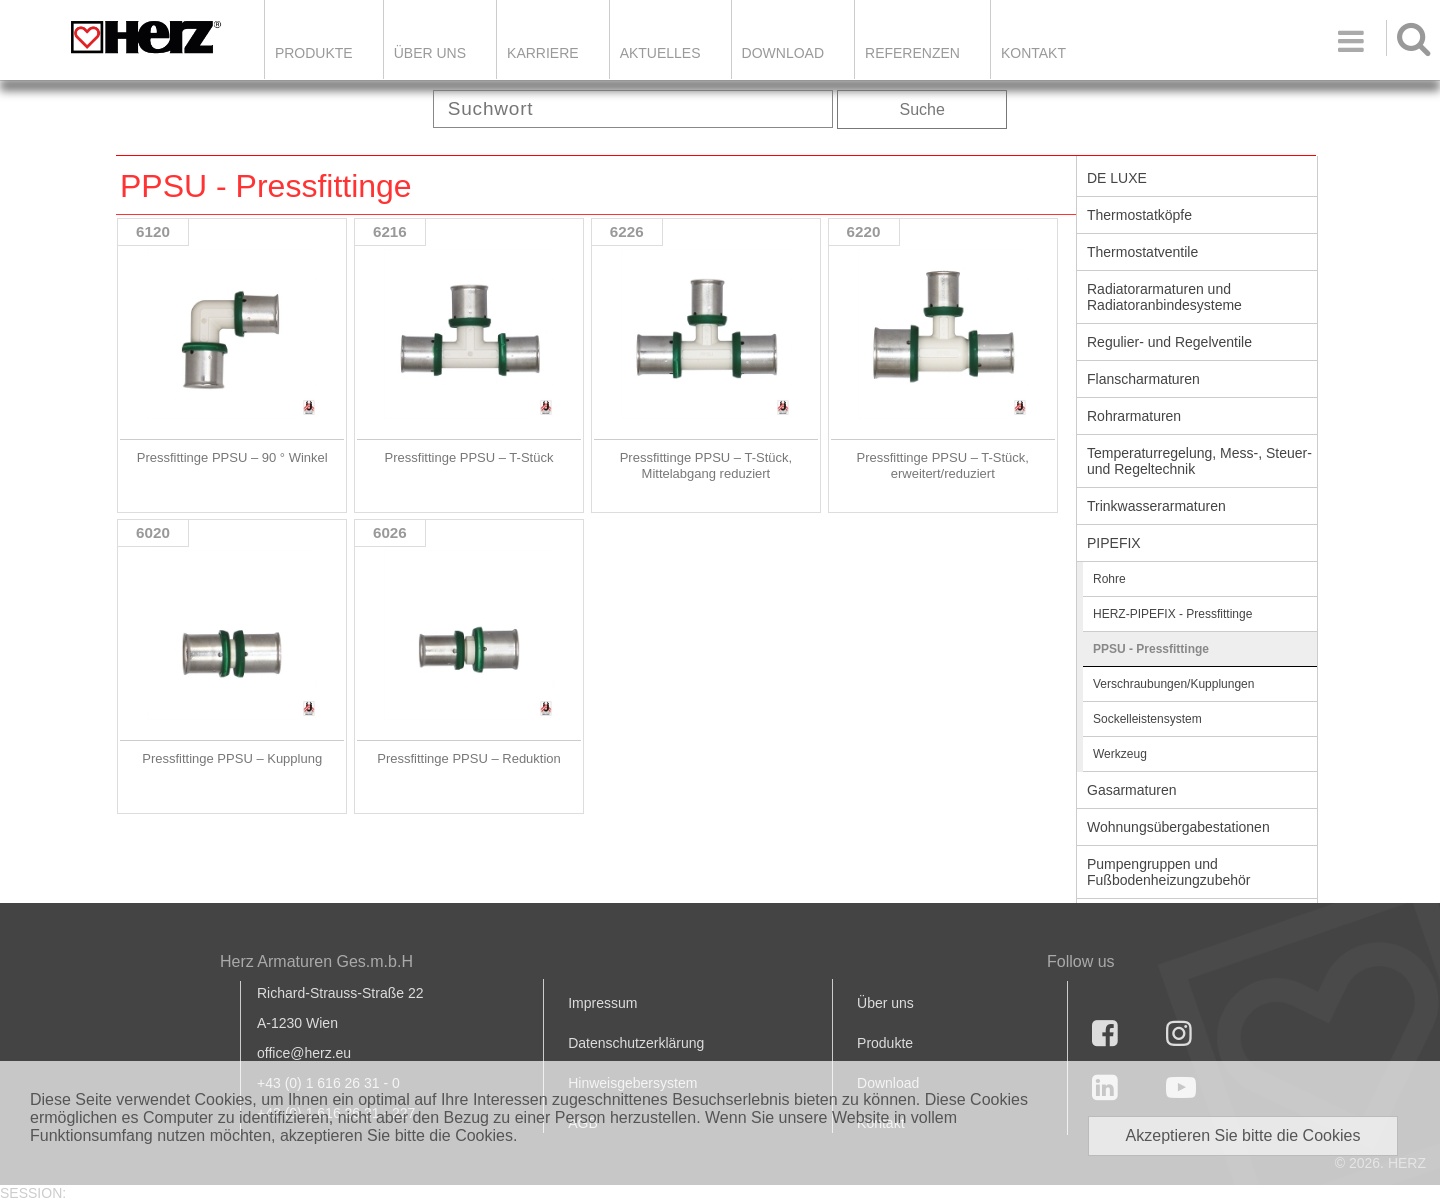  What do you see at coordinates (885, 1003) in the screenshot?
I see `Über uns` at bounding box center [885, 1003].